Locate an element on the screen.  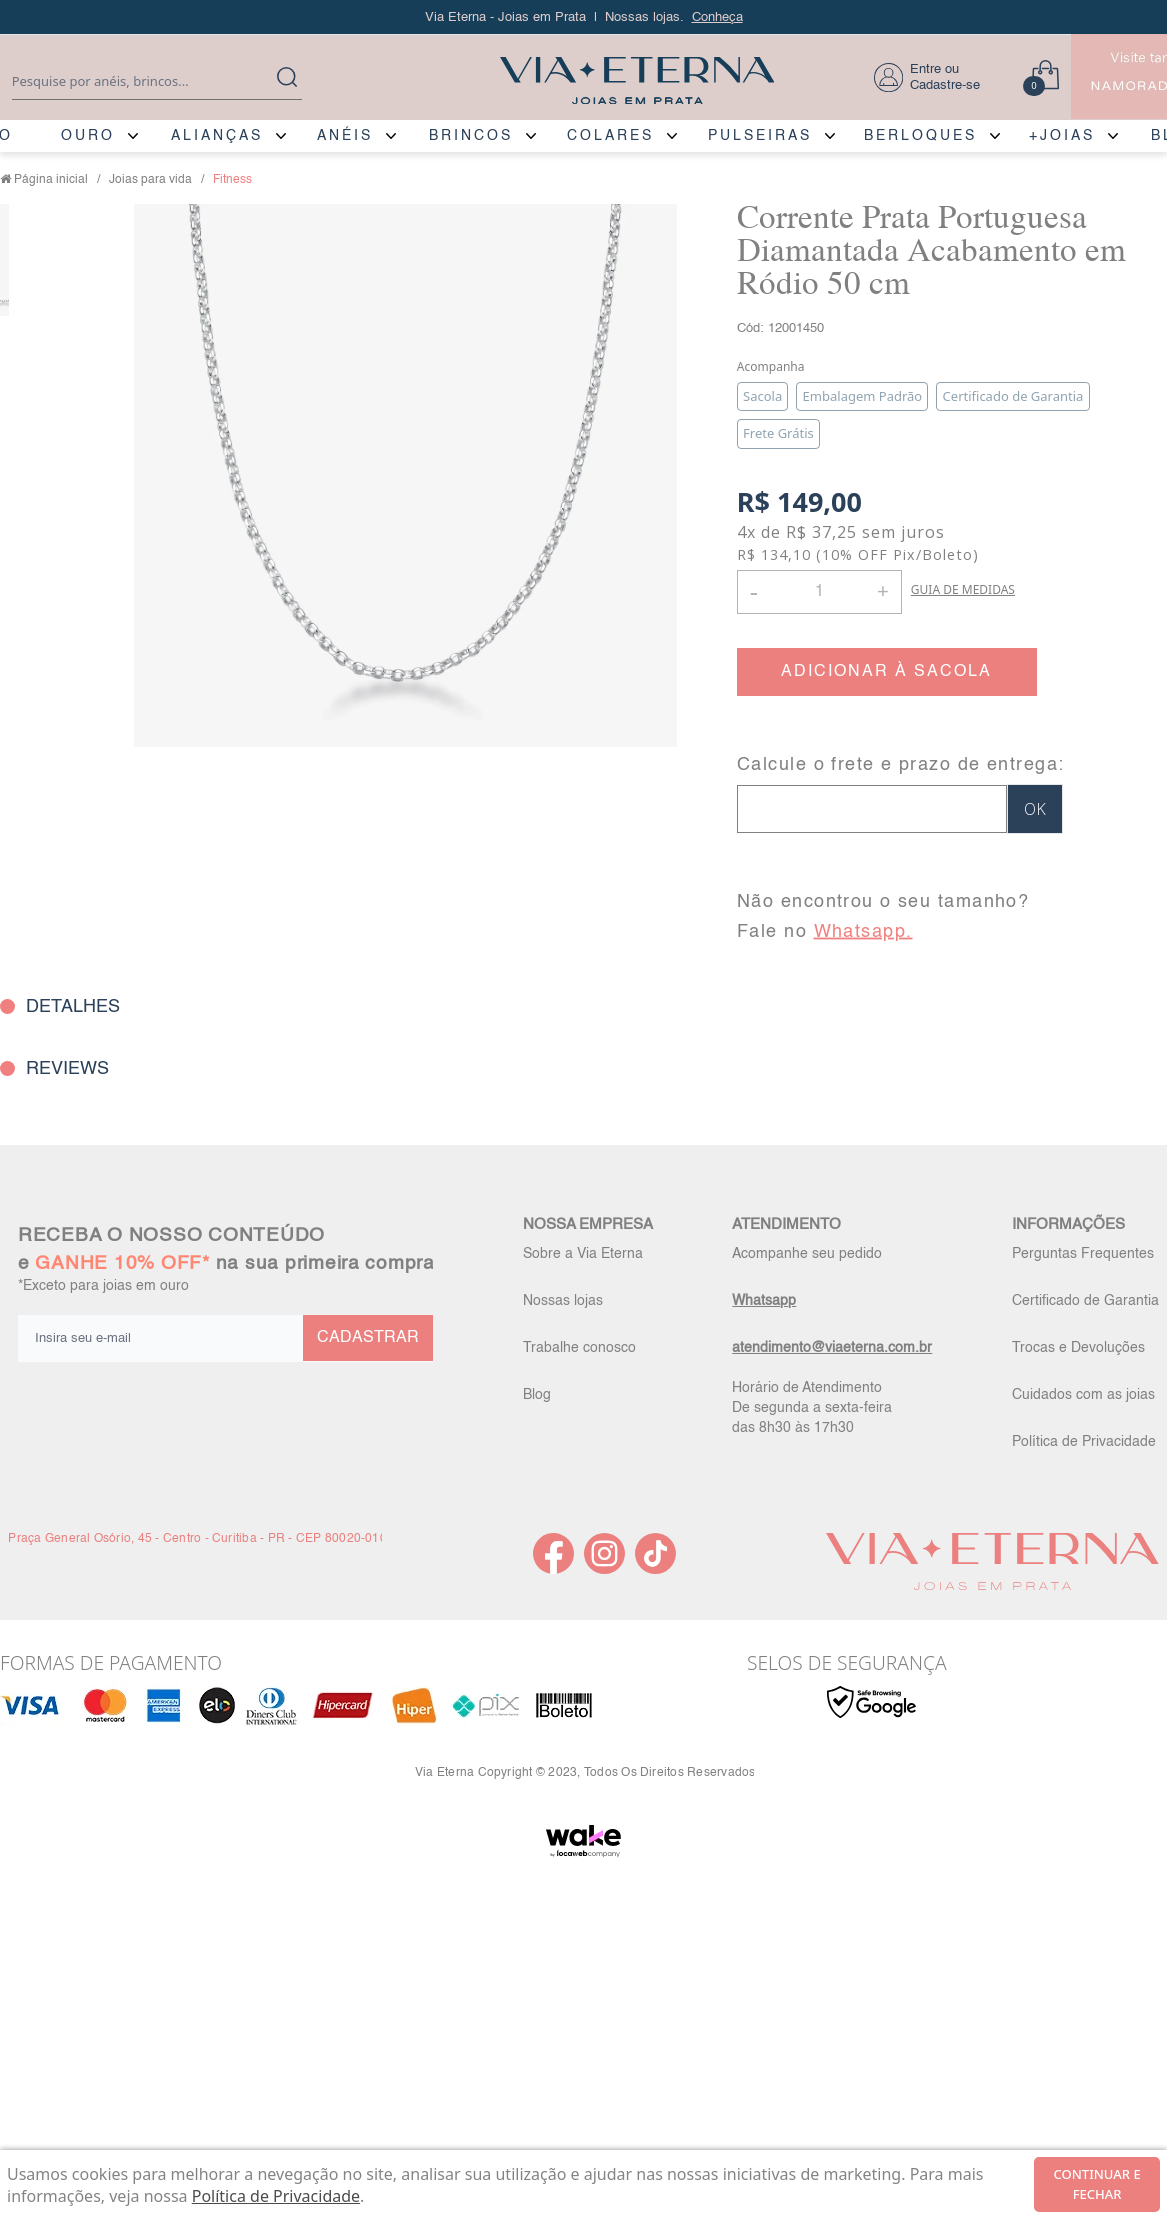
ADICIONAR À SACOLA is located at coordinates (886, 672).